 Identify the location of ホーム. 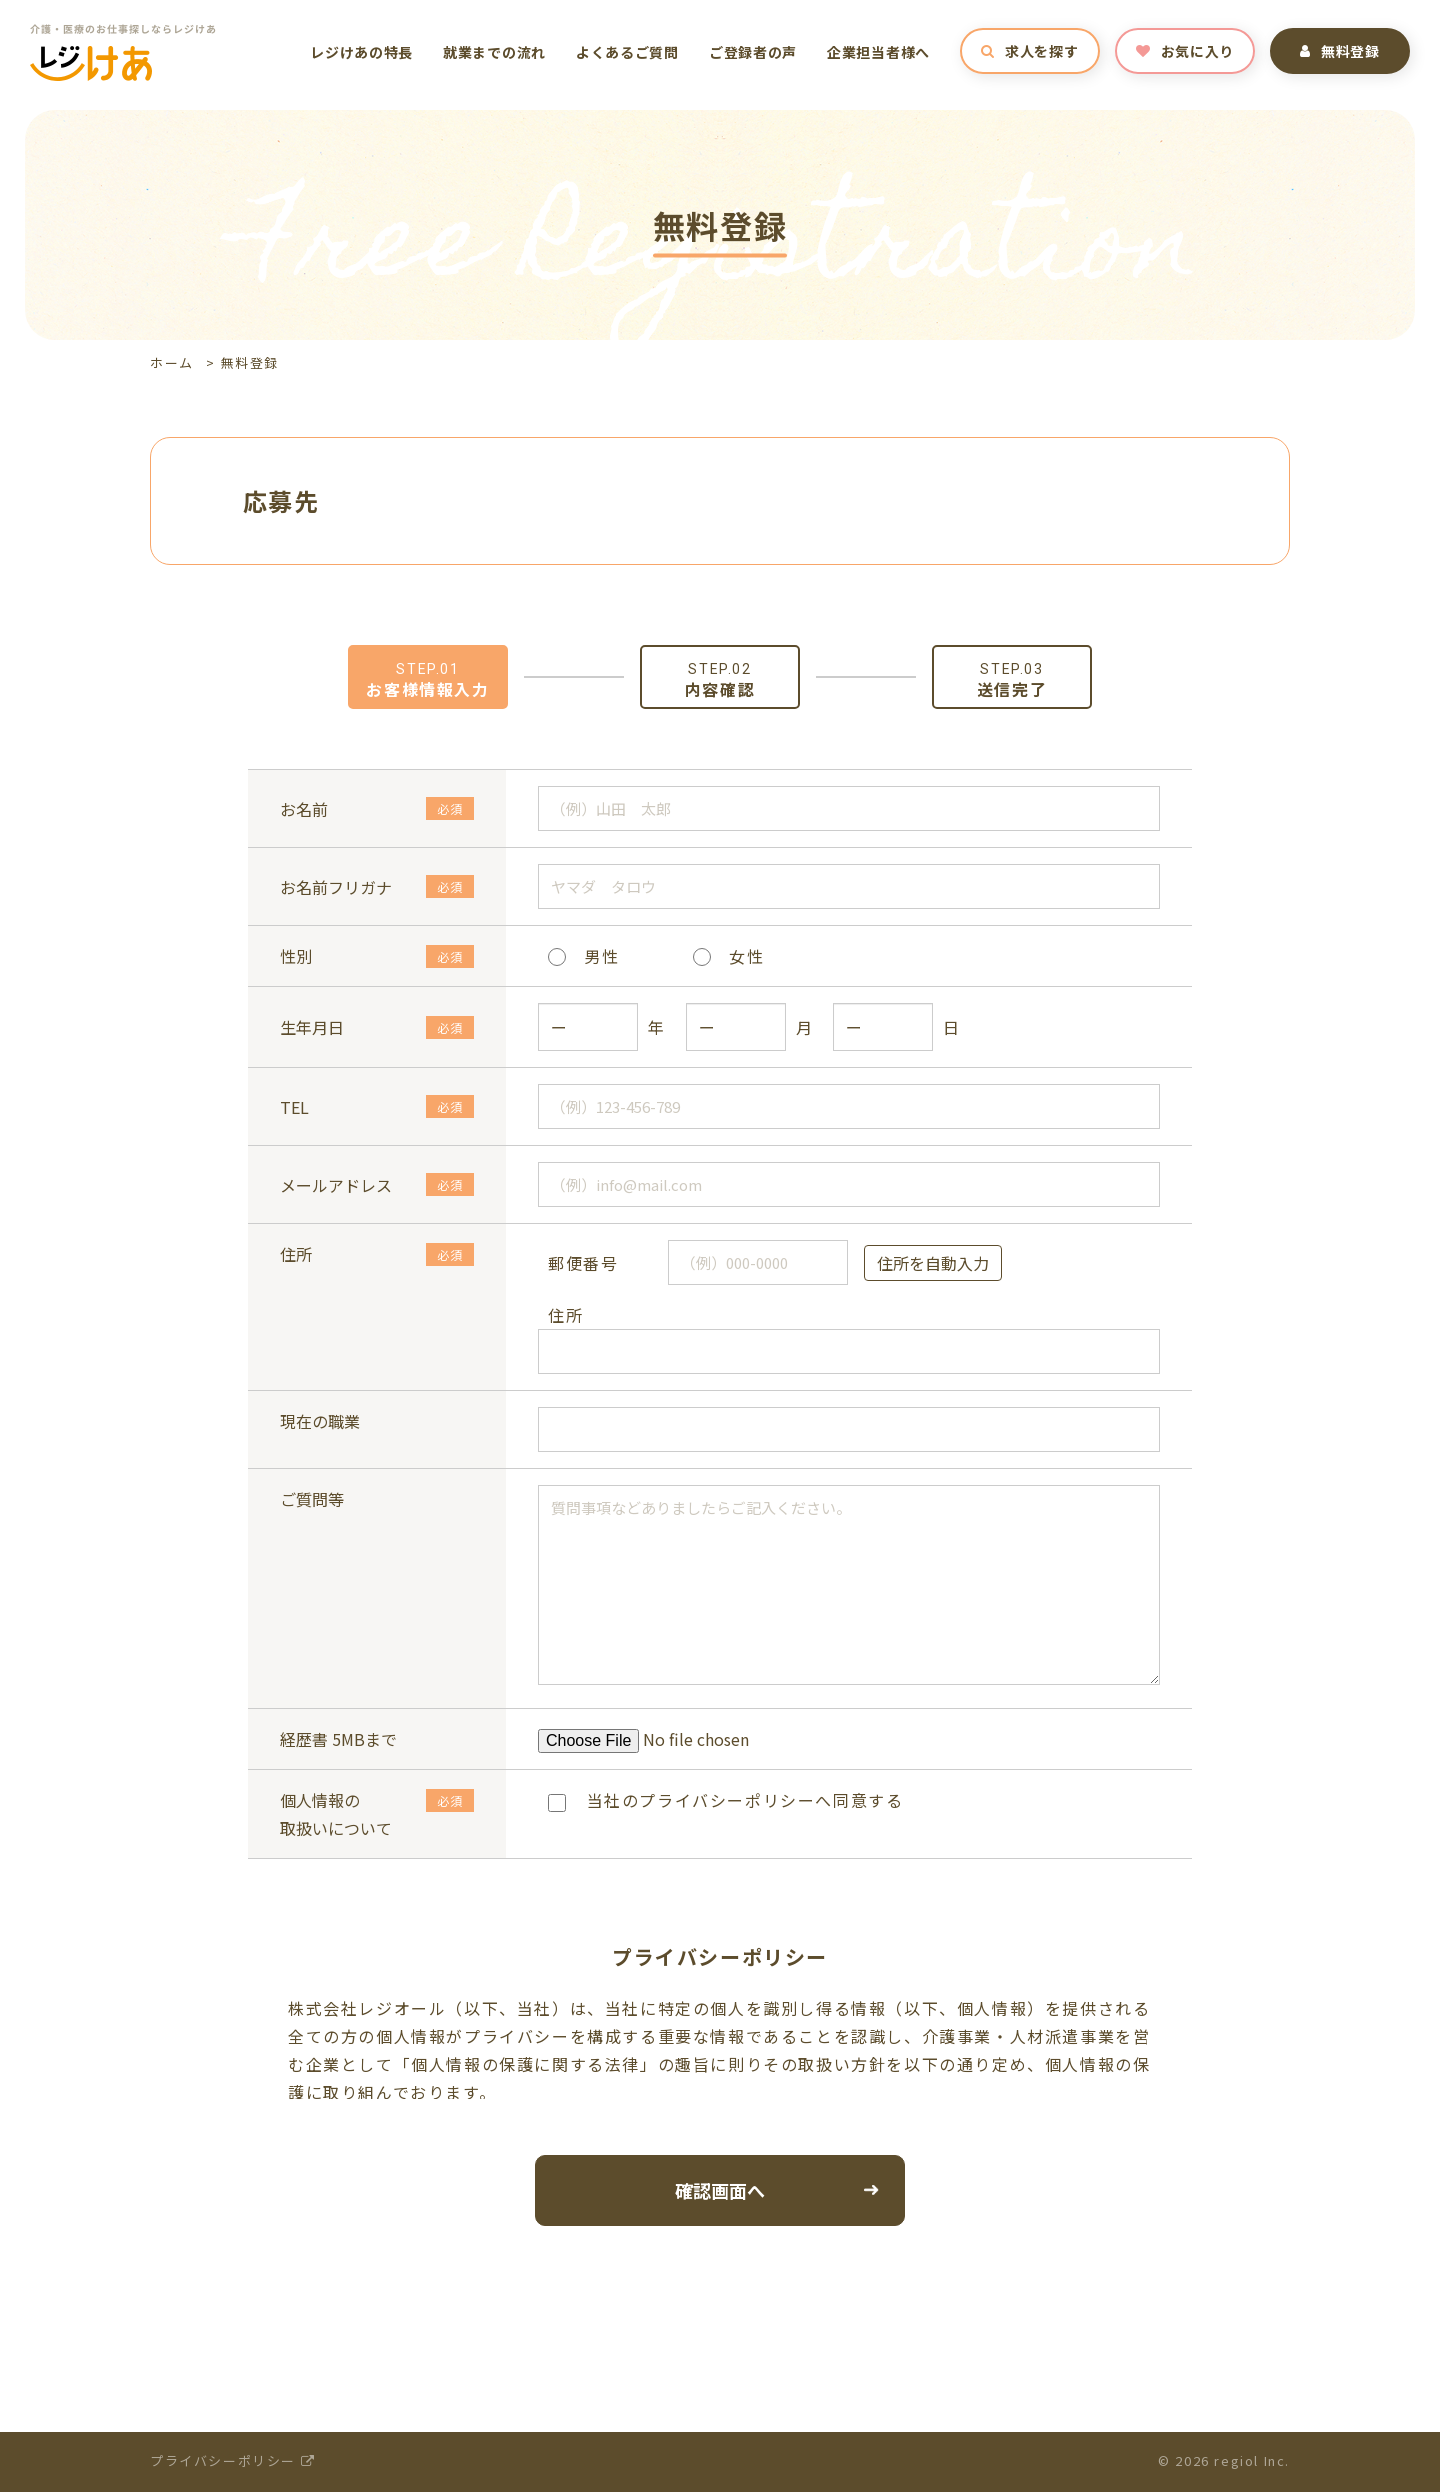
(172, 362).